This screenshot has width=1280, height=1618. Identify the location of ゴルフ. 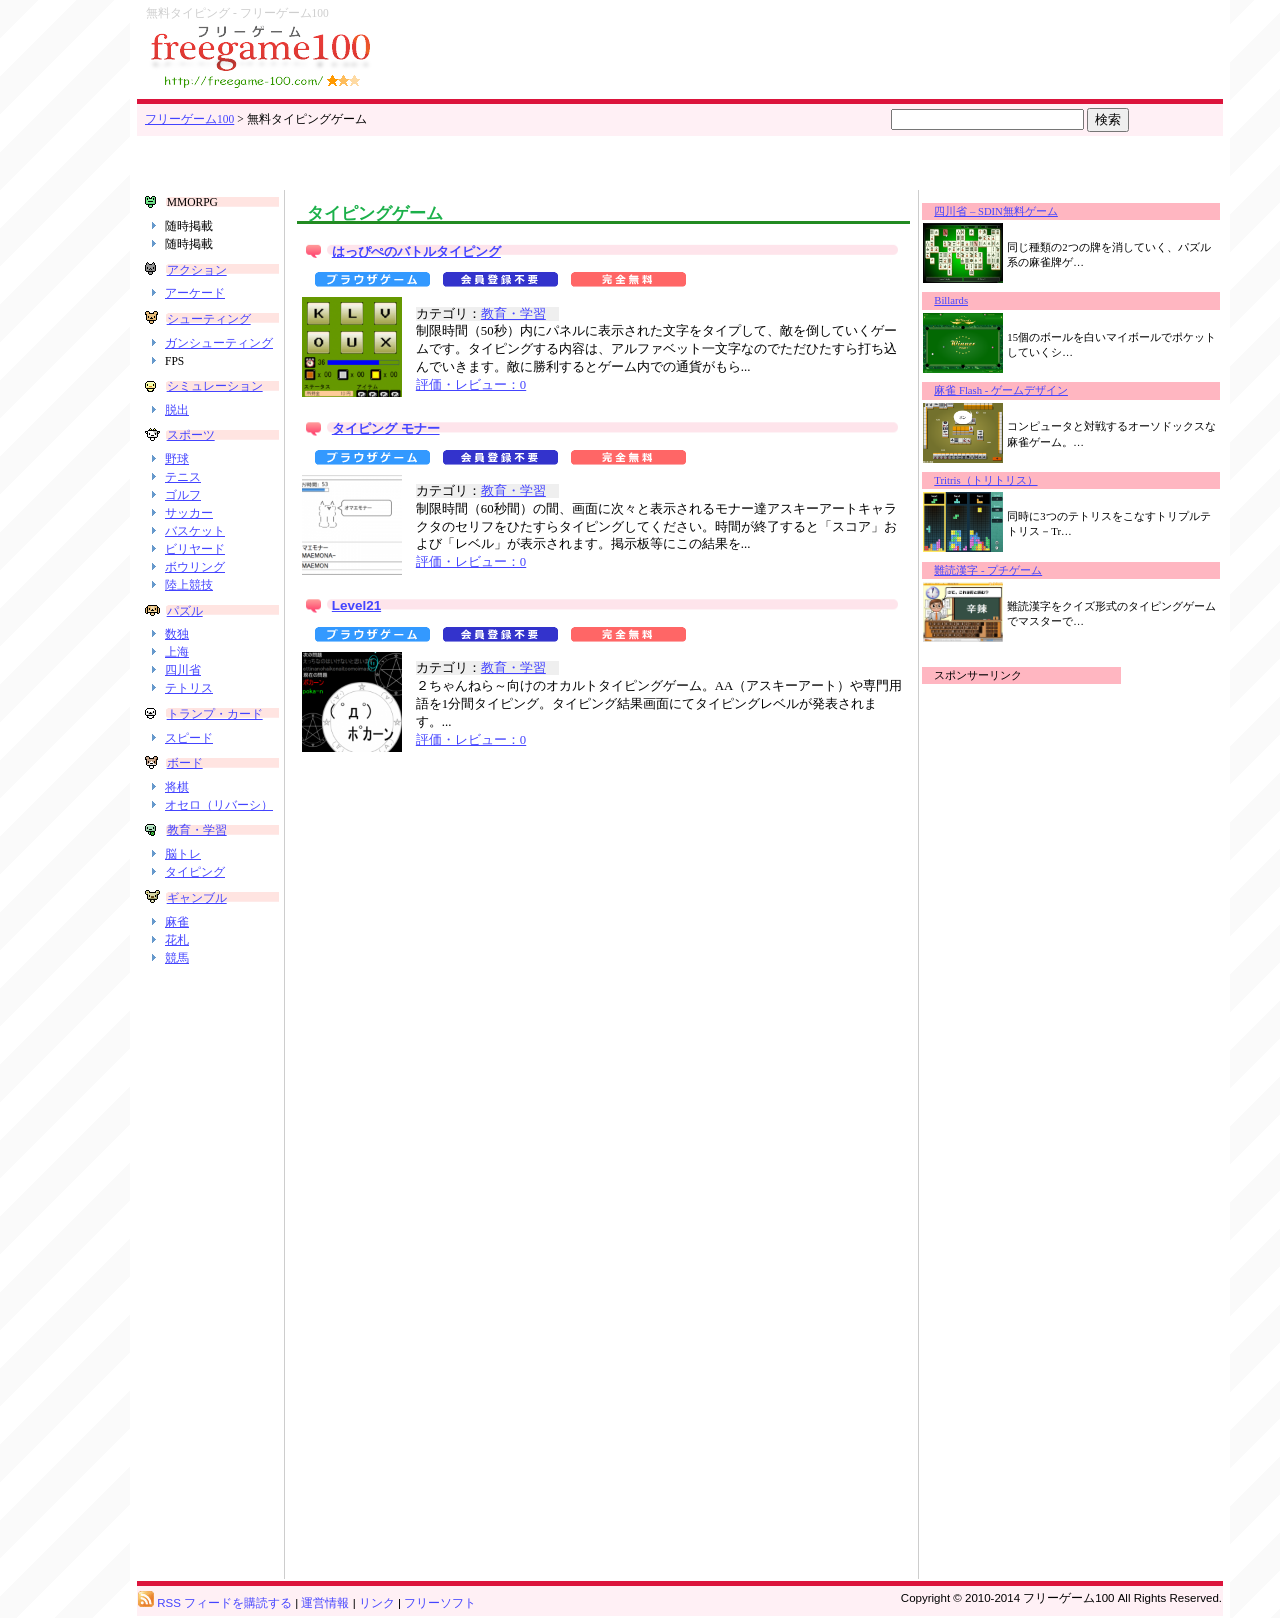
(183, 495).